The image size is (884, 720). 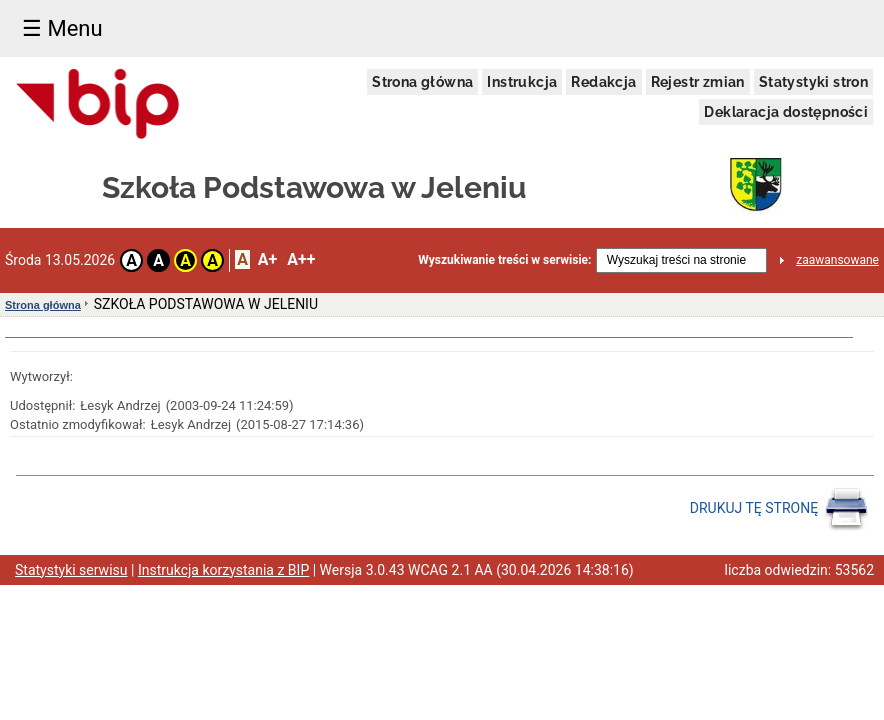 I want to click on DRUKUJ TĘ STRONĘ, so click(x=779, y=509).